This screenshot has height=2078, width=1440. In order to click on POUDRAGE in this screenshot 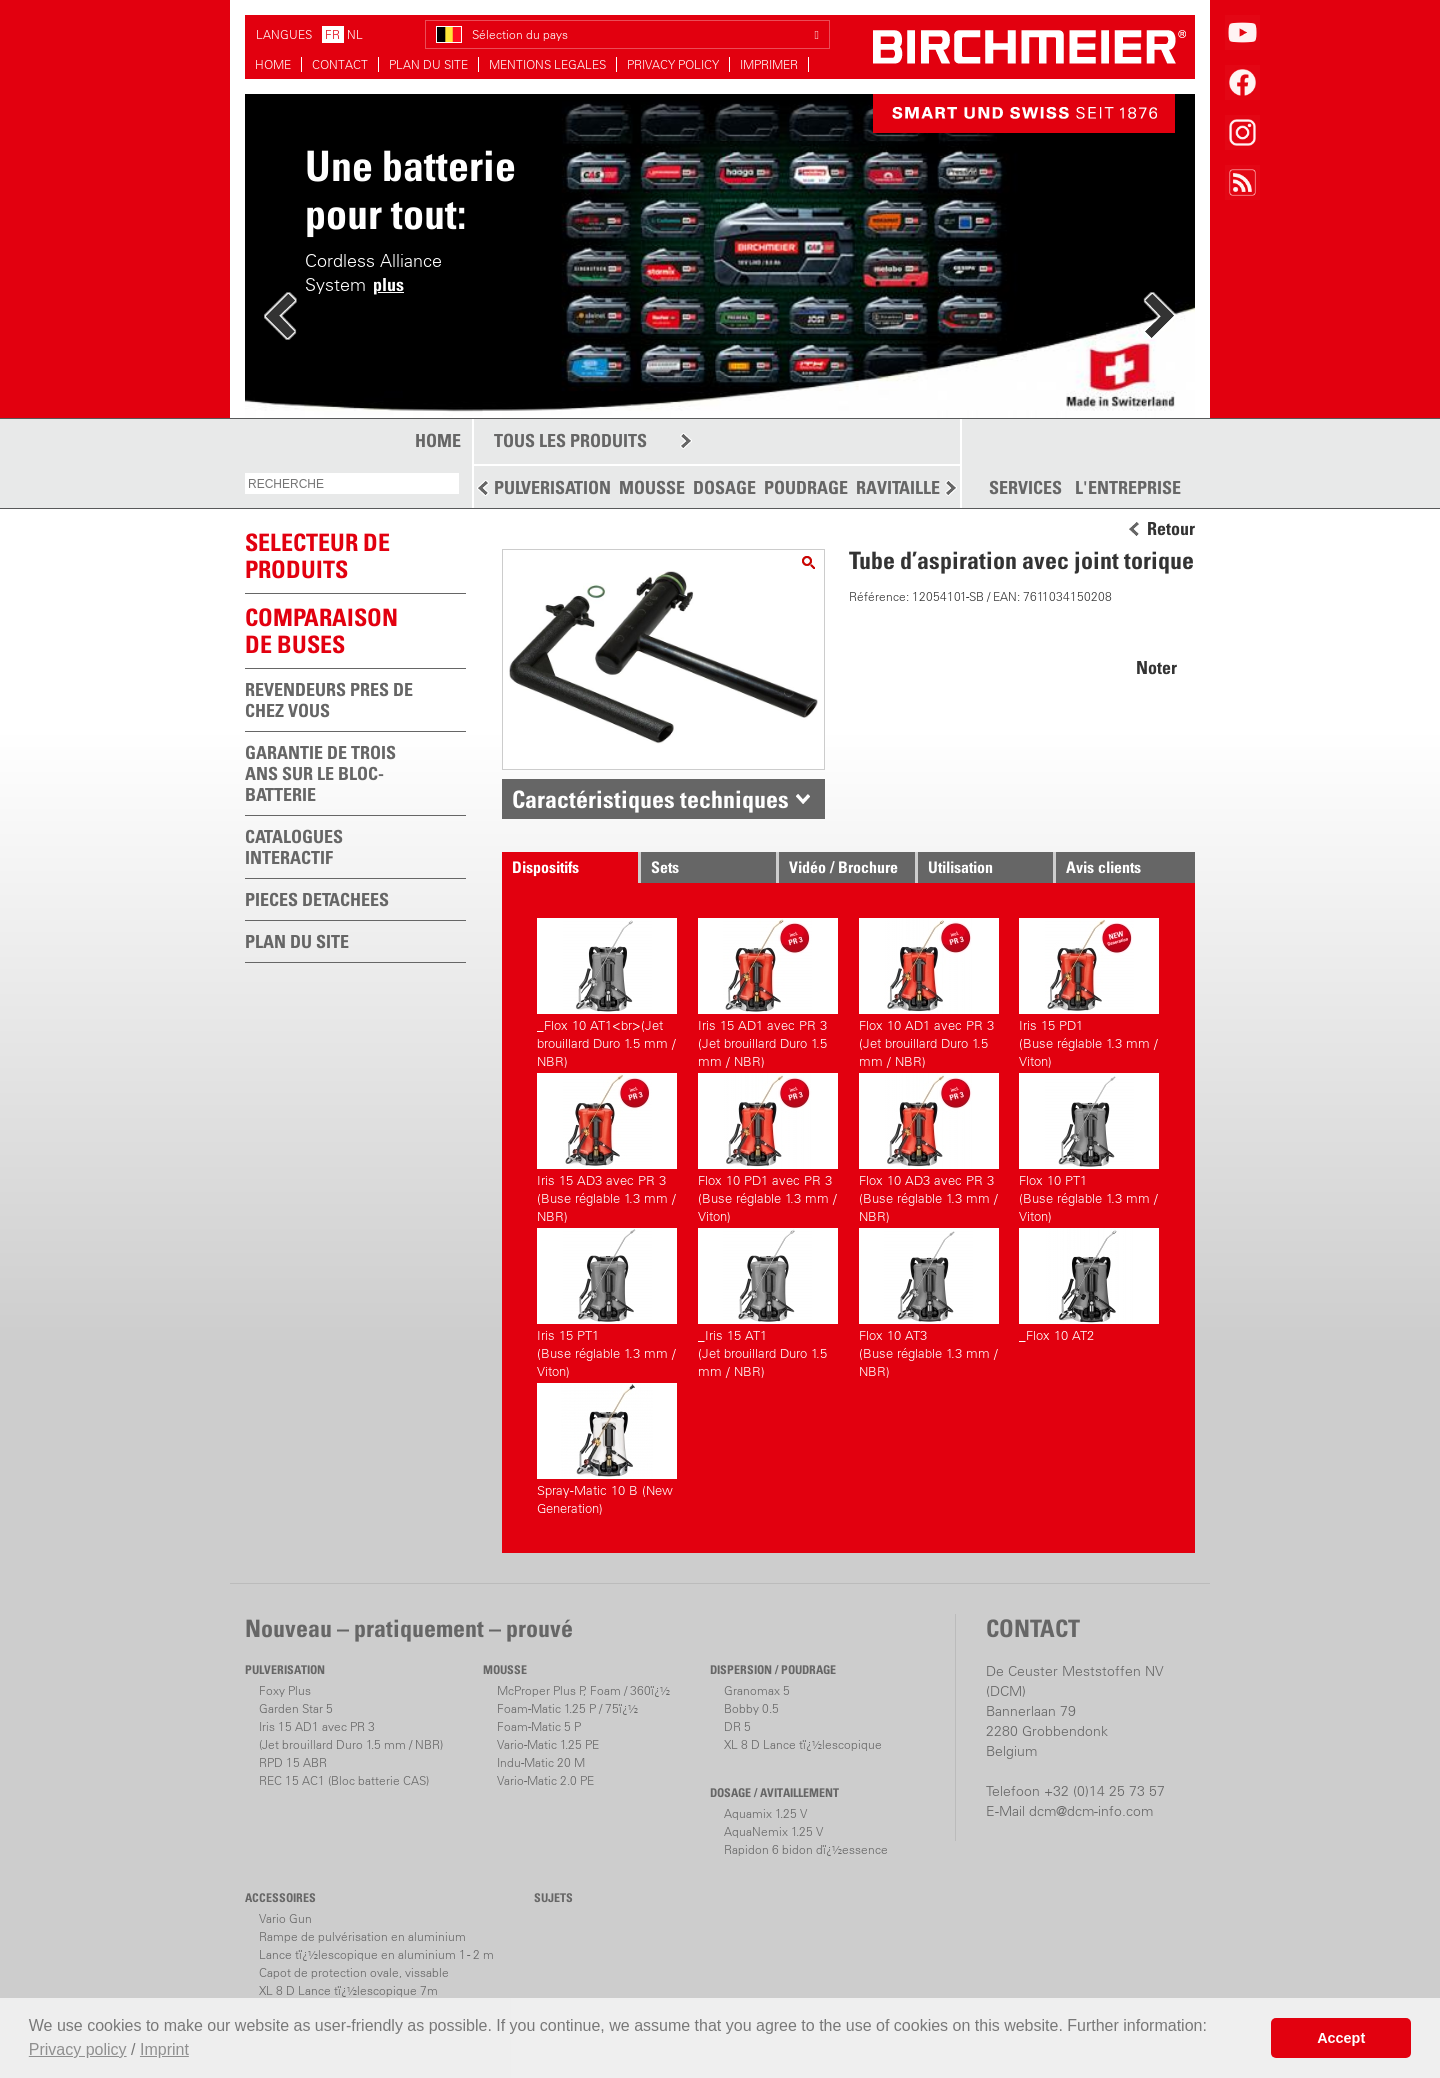, I will do `click(806, 487)`.